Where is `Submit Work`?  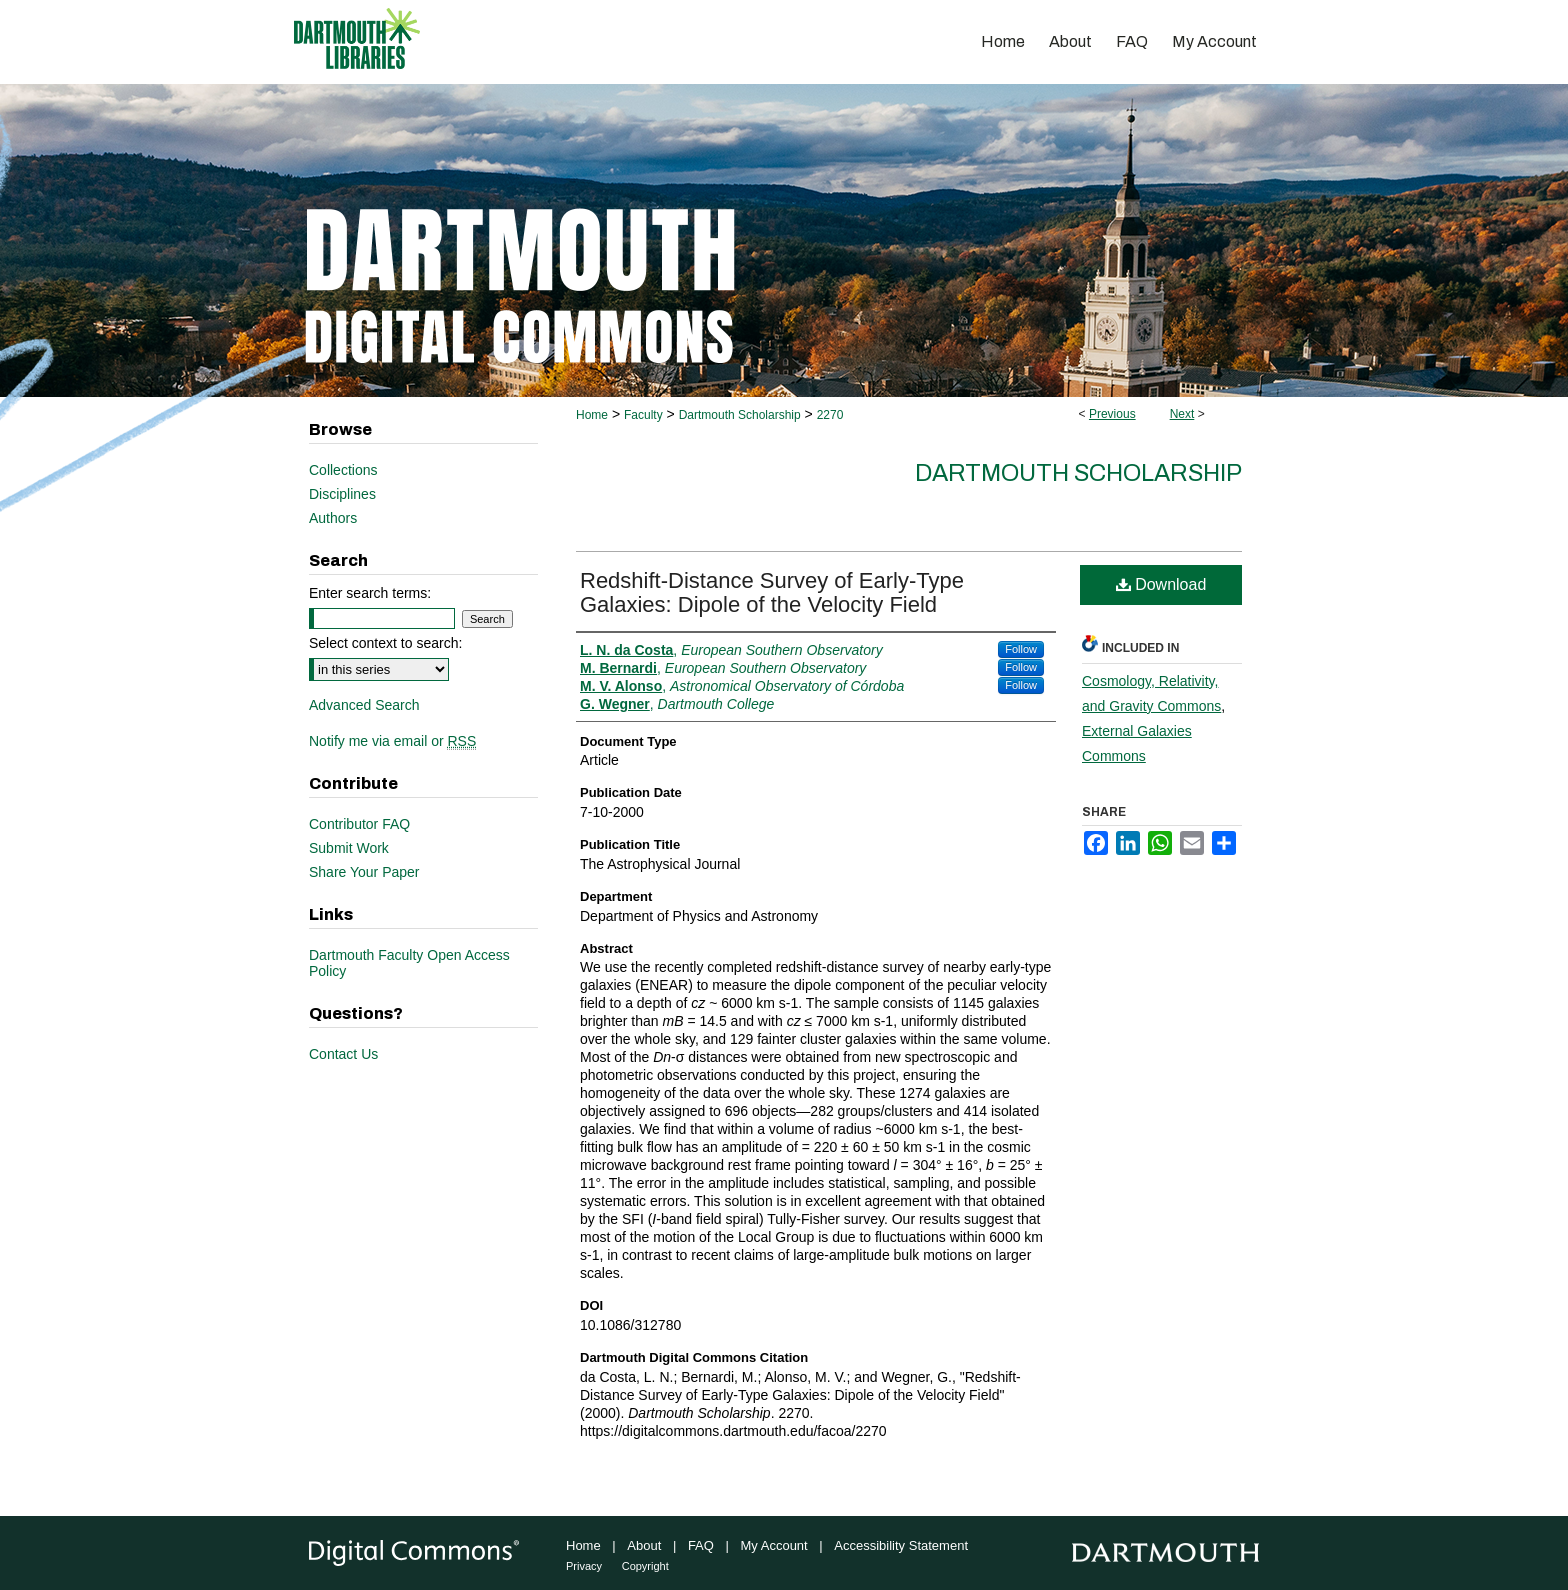
Submit Work is located at coordinates (349, 848).